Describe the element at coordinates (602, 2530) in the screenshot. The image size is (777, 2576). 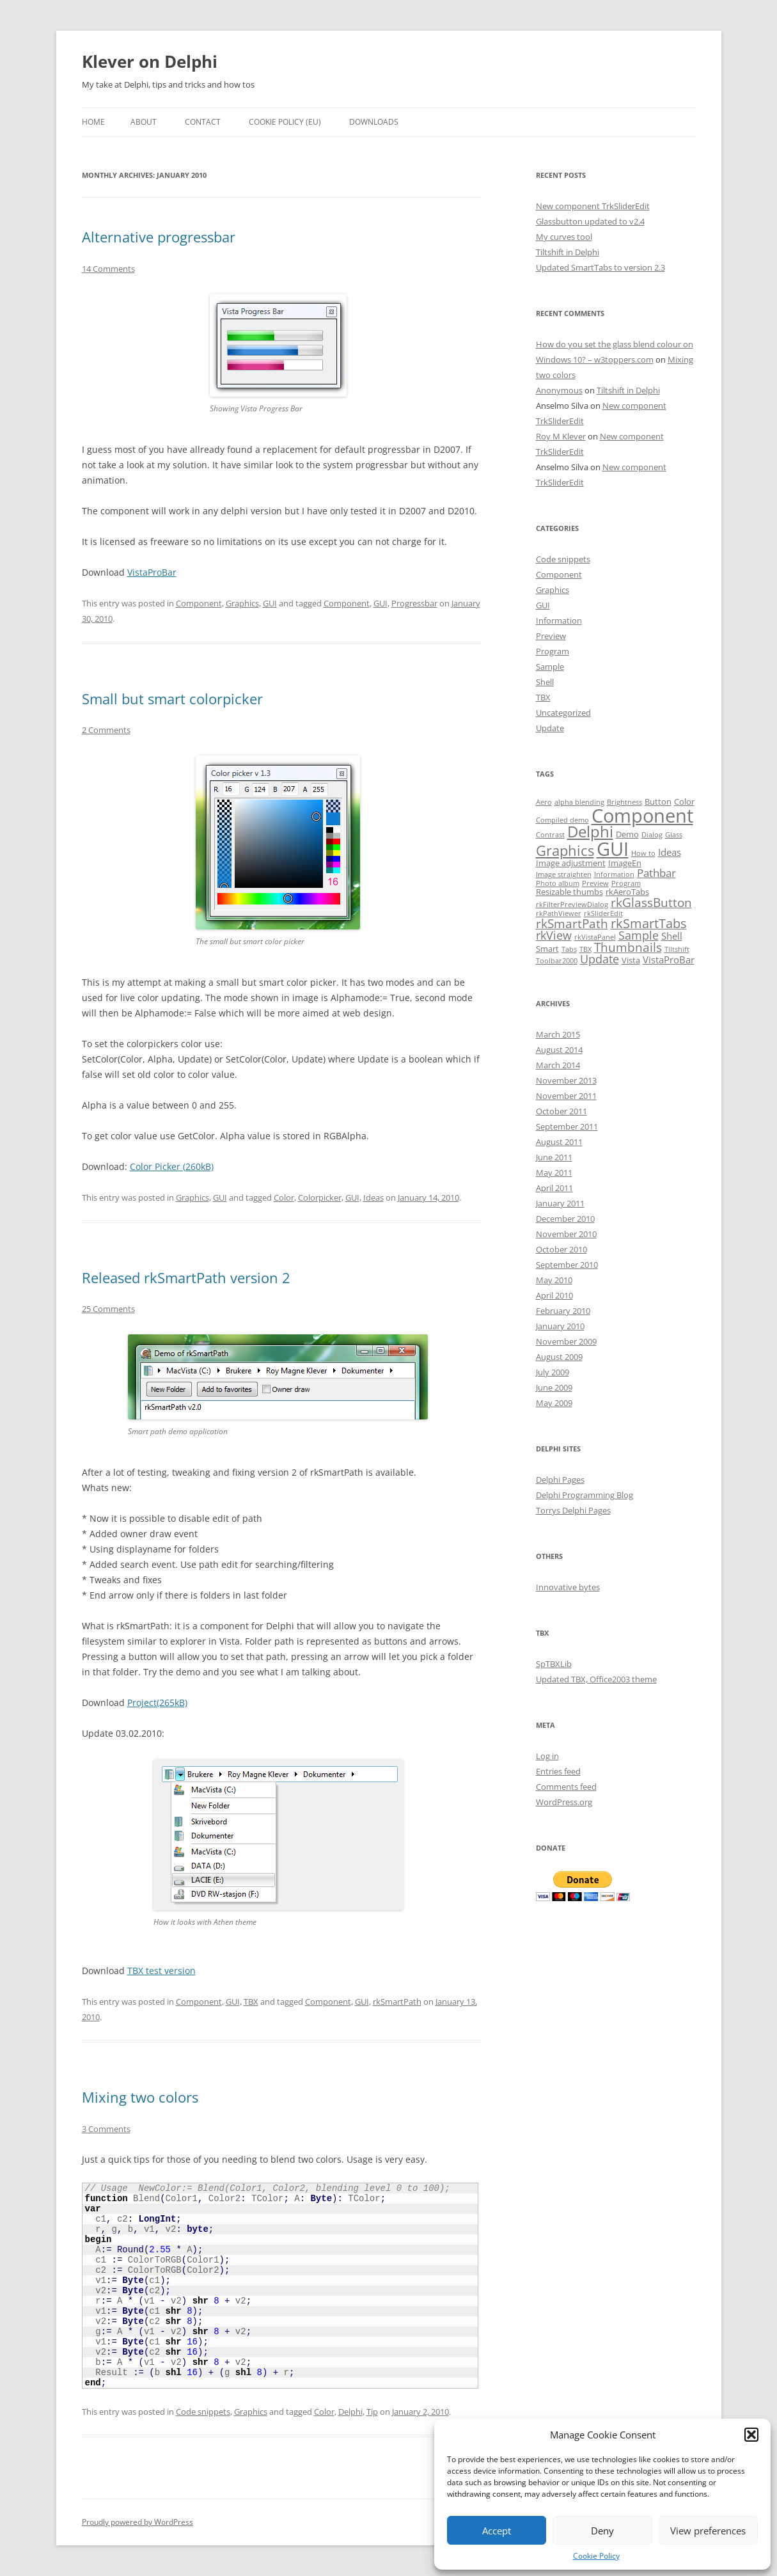
I see `Deny` at that location.